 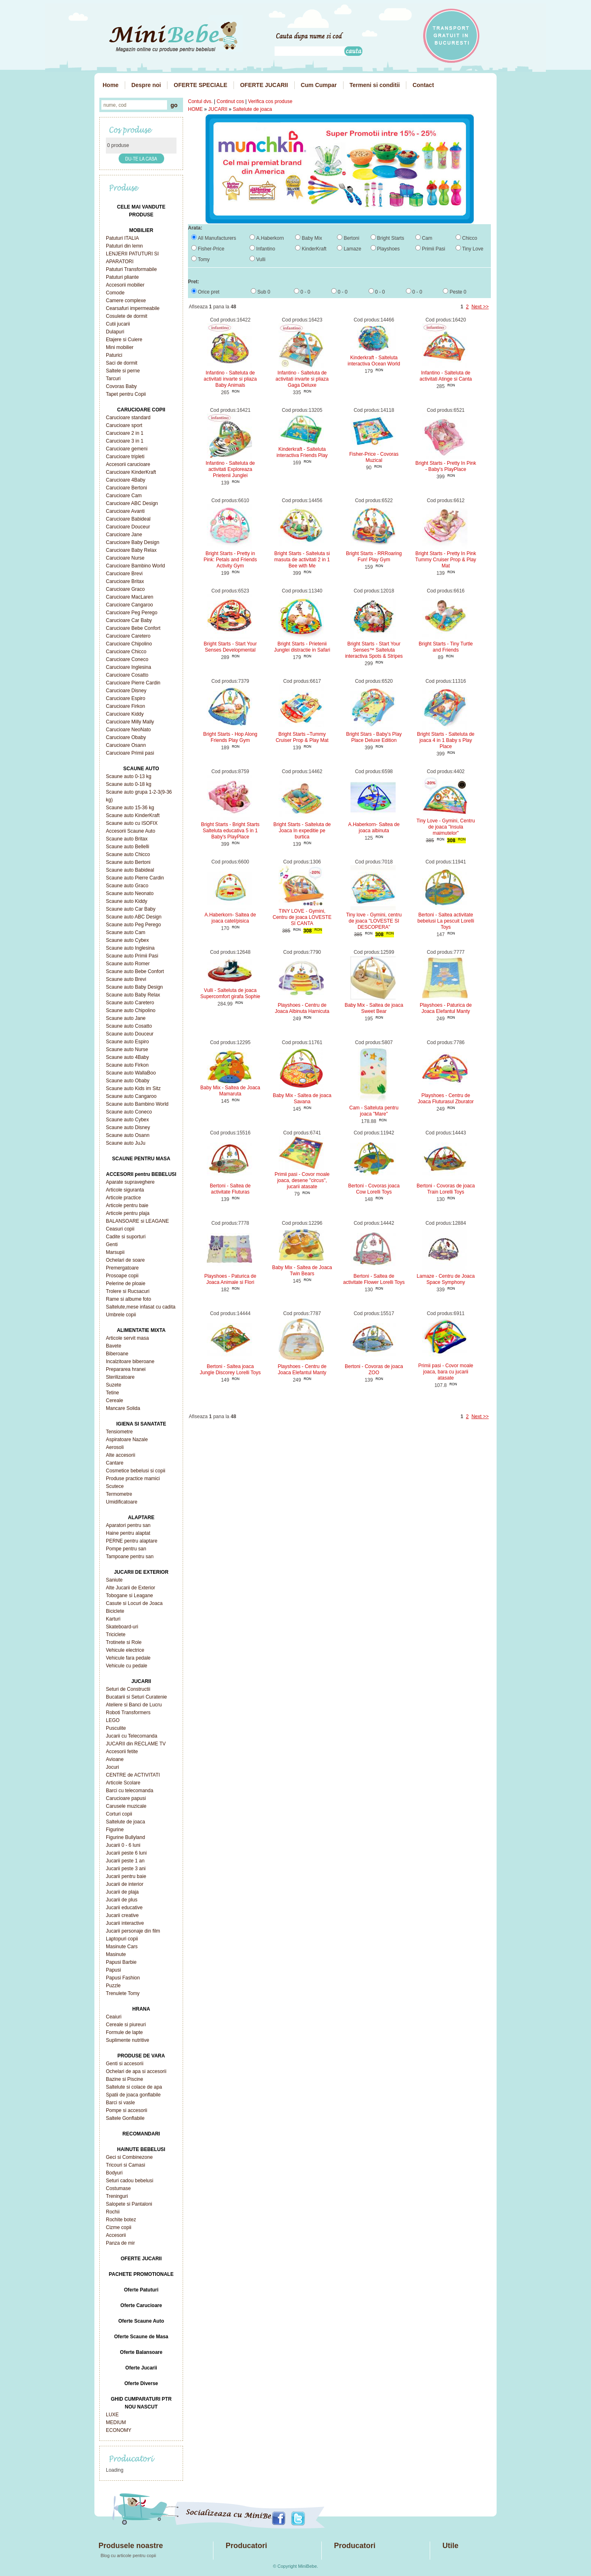 I want to click on Bright Starts - Pretty In Pink - Baby's PlayPlace, so click(x=445, y=466).